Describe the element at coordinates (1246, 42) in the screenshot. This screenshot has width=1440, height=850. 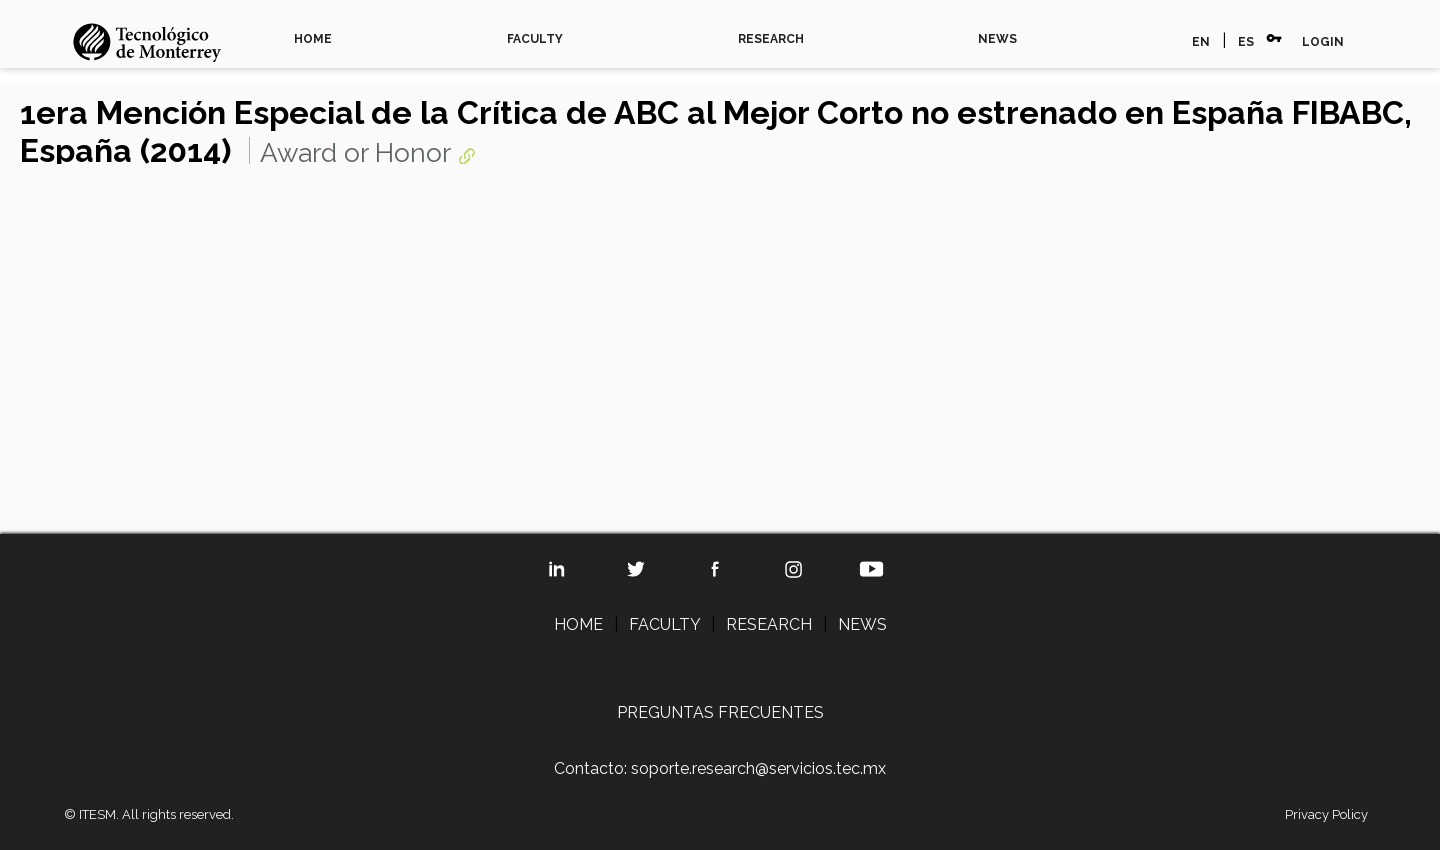
I see `ES` at that location.